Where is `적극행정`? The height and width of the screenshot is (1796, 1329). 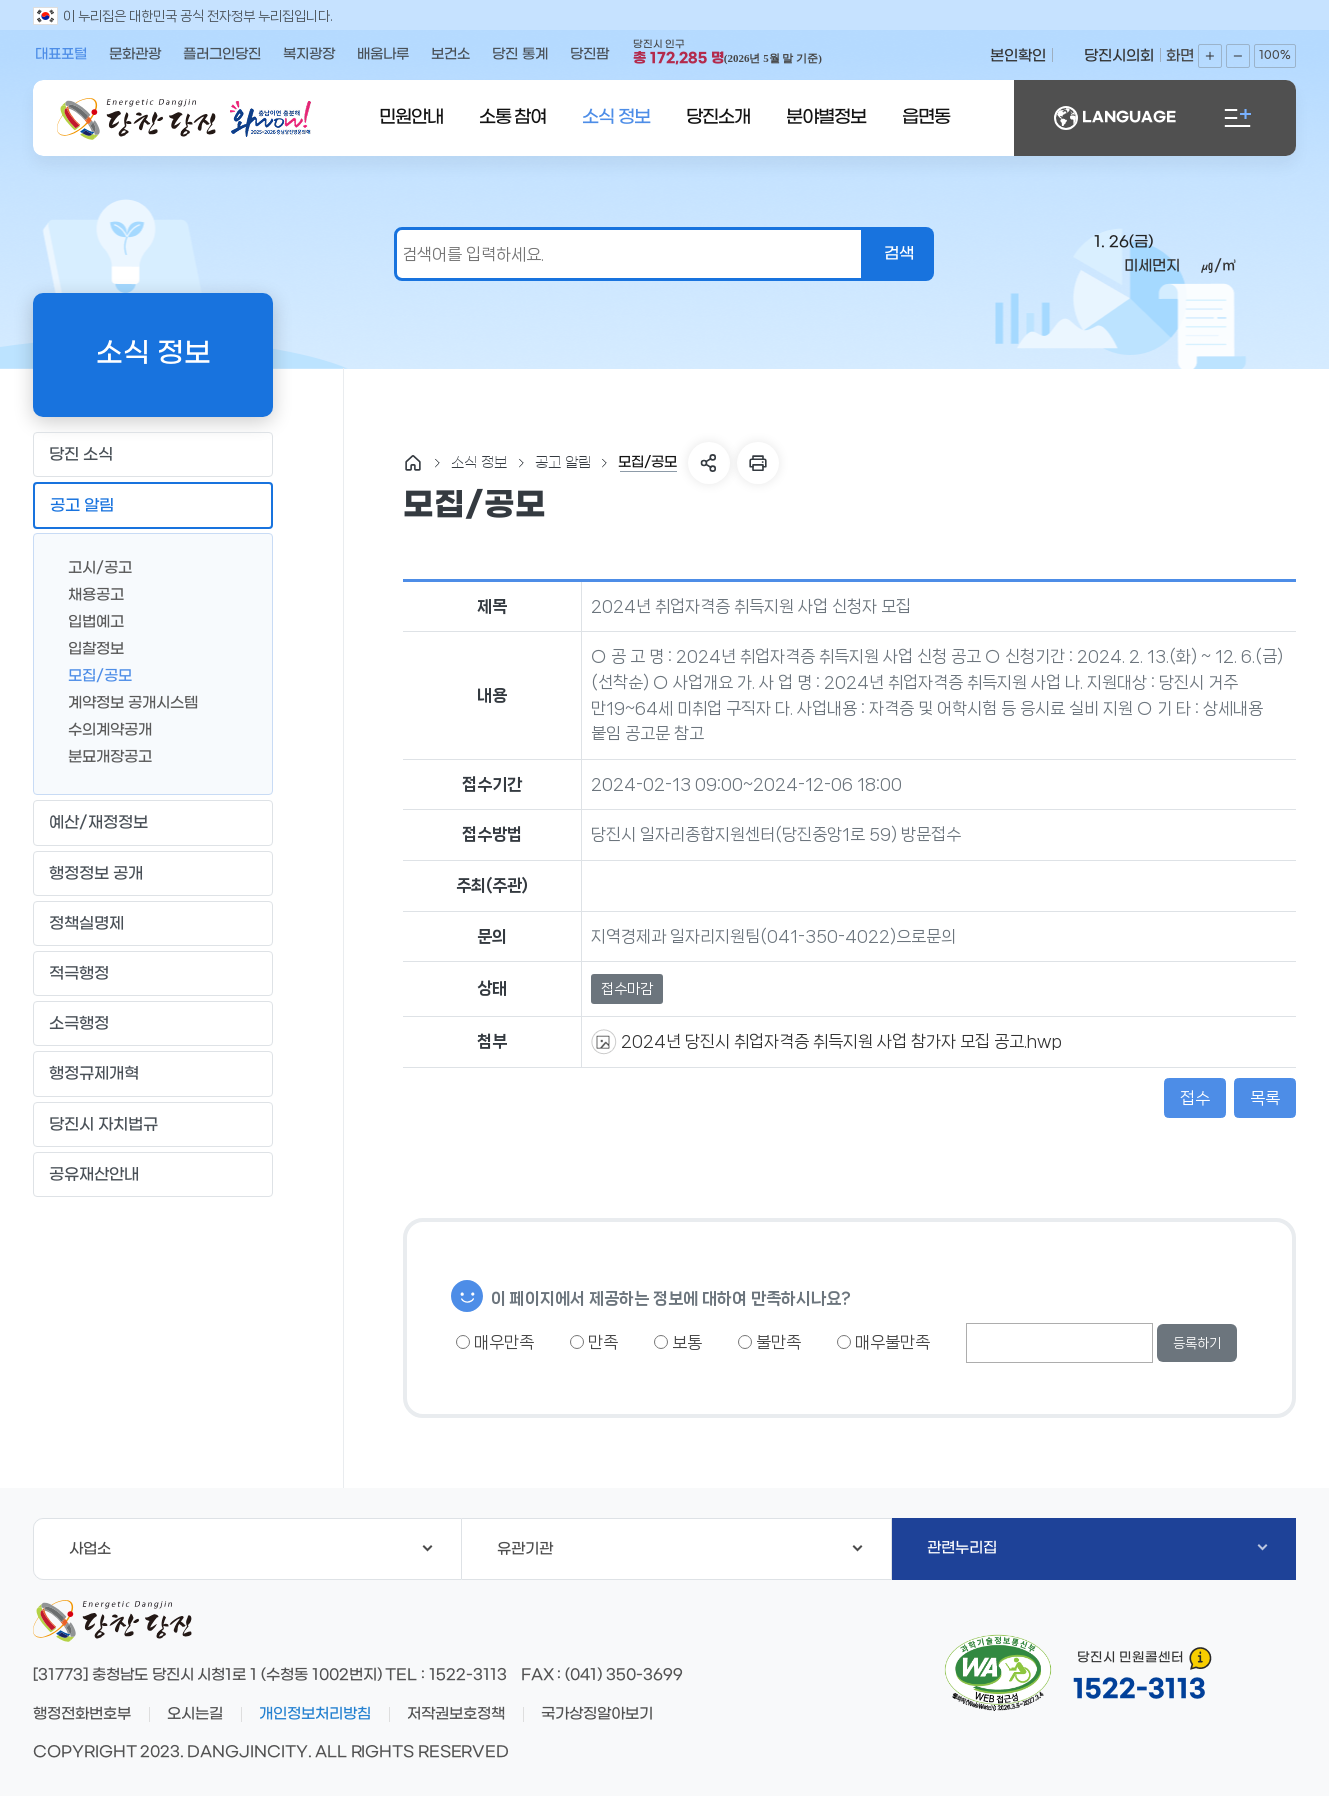
적극행정 is located at coordinates (152, 974).